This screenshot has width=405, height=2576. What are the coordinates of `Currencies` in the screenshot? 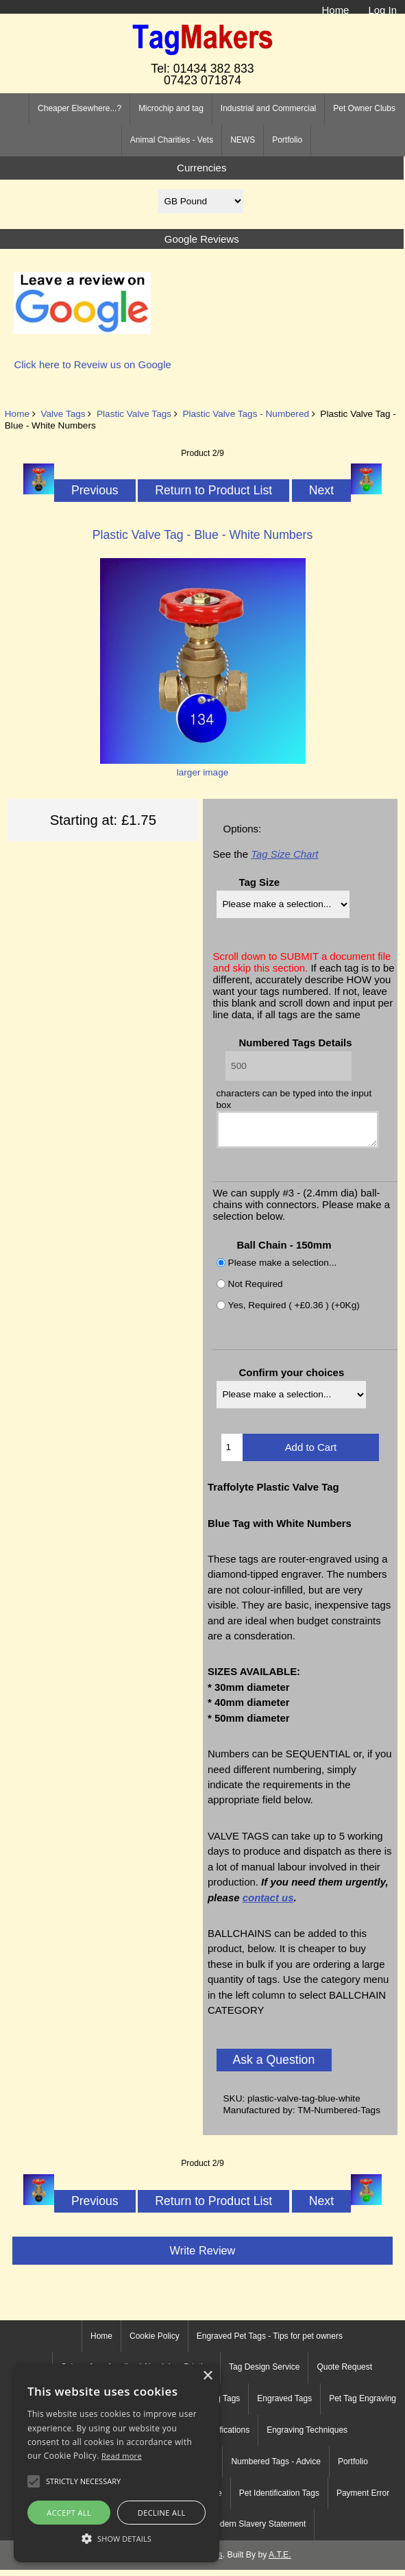 It's located at (201, 167).